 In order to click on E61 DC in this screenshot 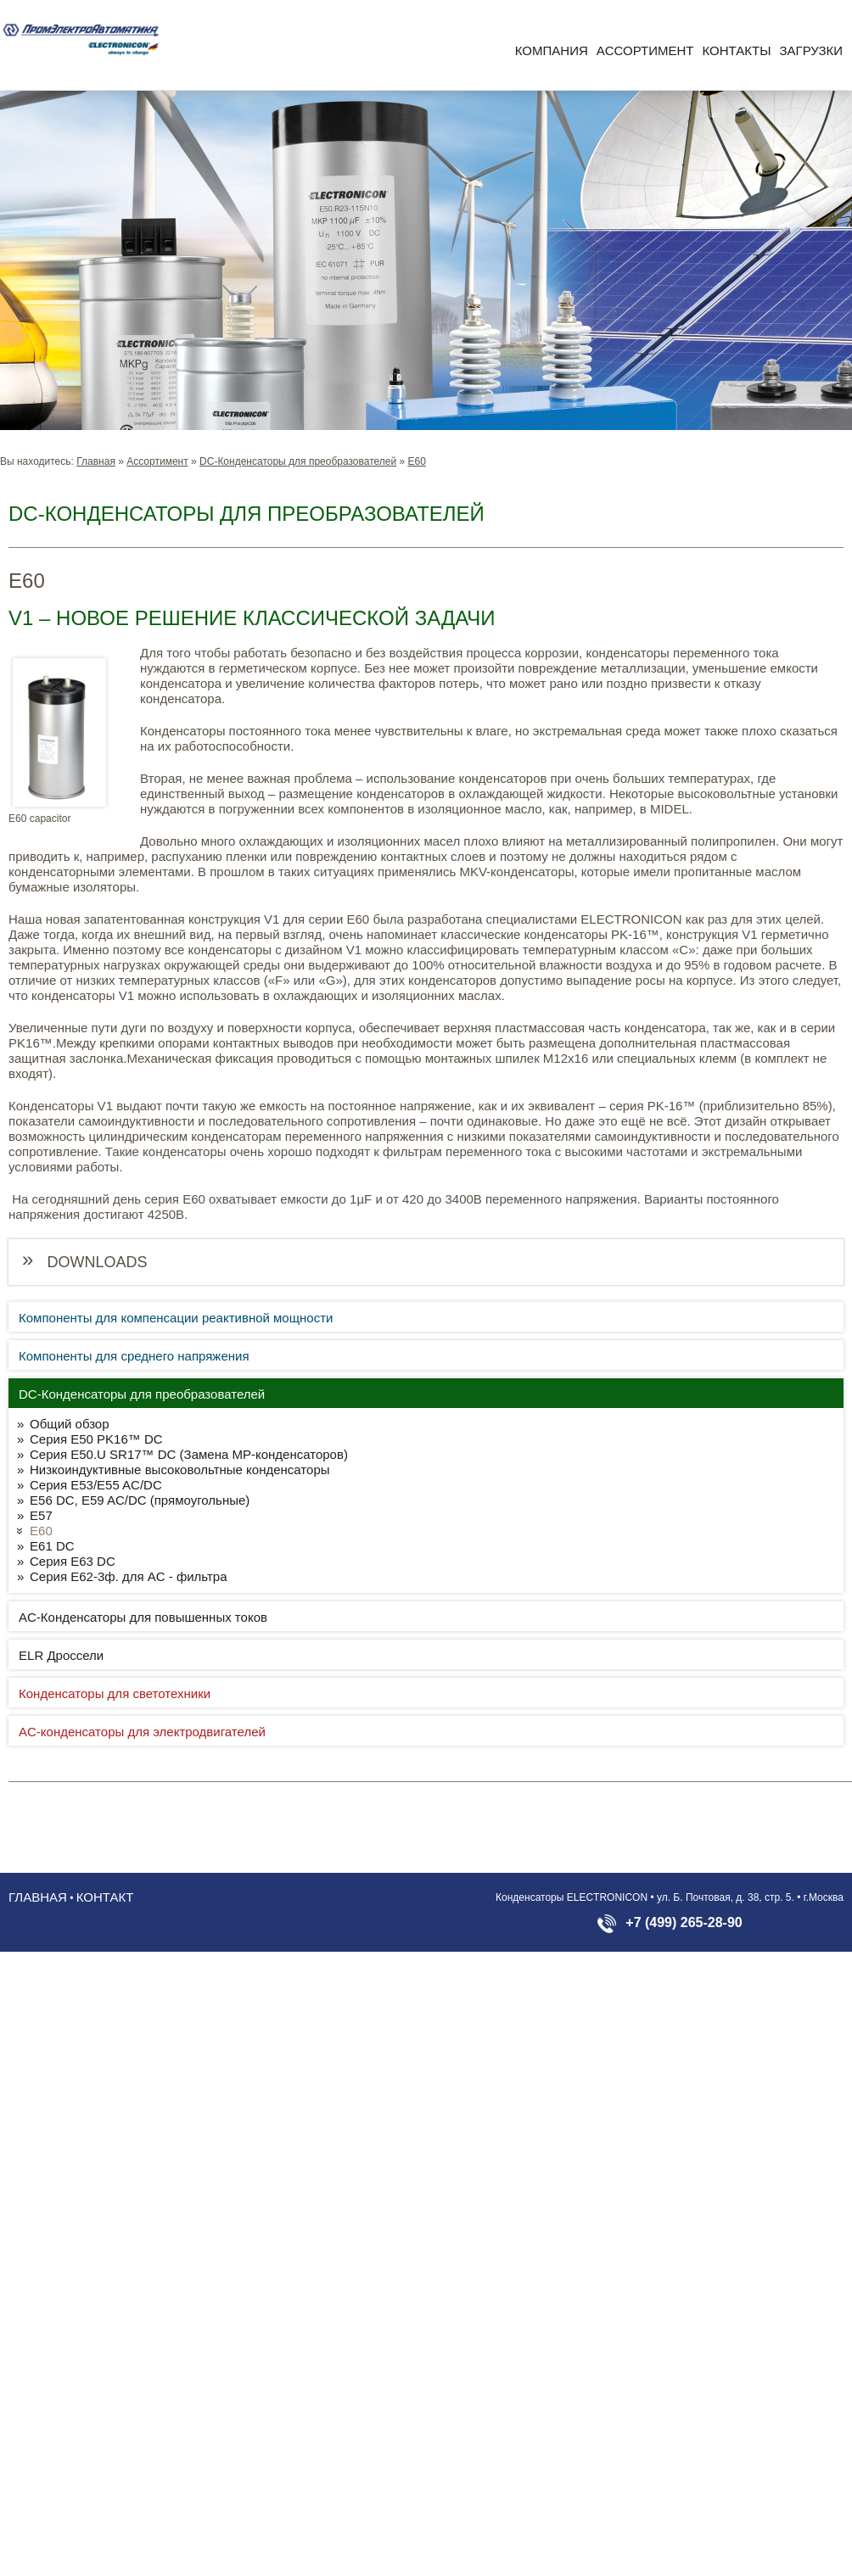, I will do `click(52, 1546)`.